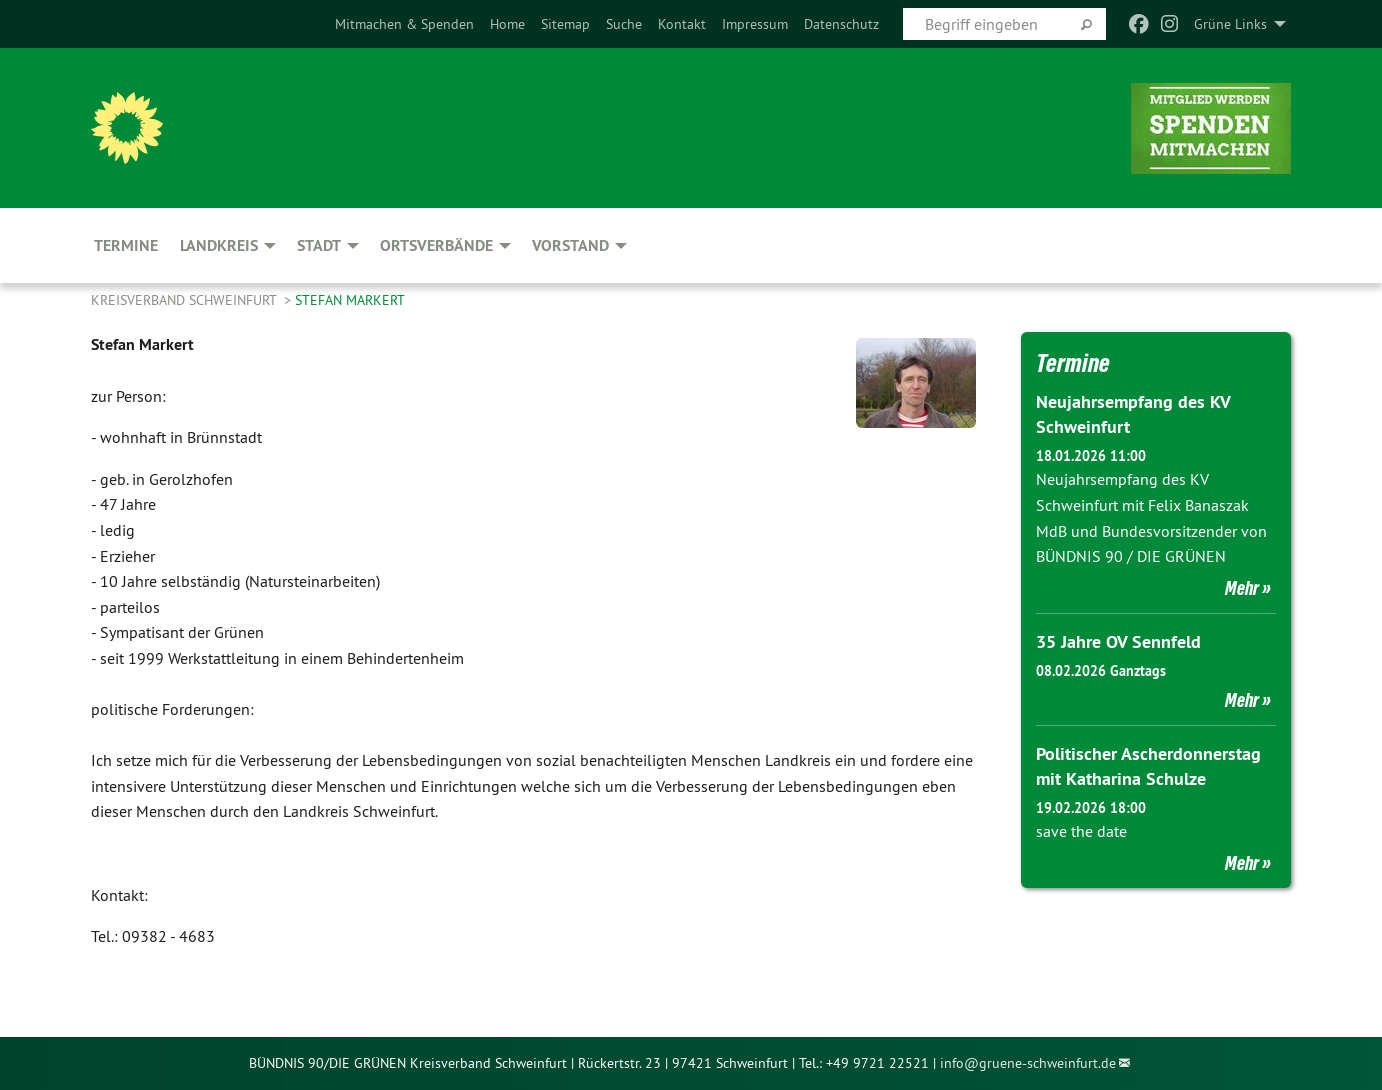 The image size is (1382, 1090). What do you see at coordinates (565, 24) in the screenshot?
I see `Sitemap` at bounding box center [565, 24].